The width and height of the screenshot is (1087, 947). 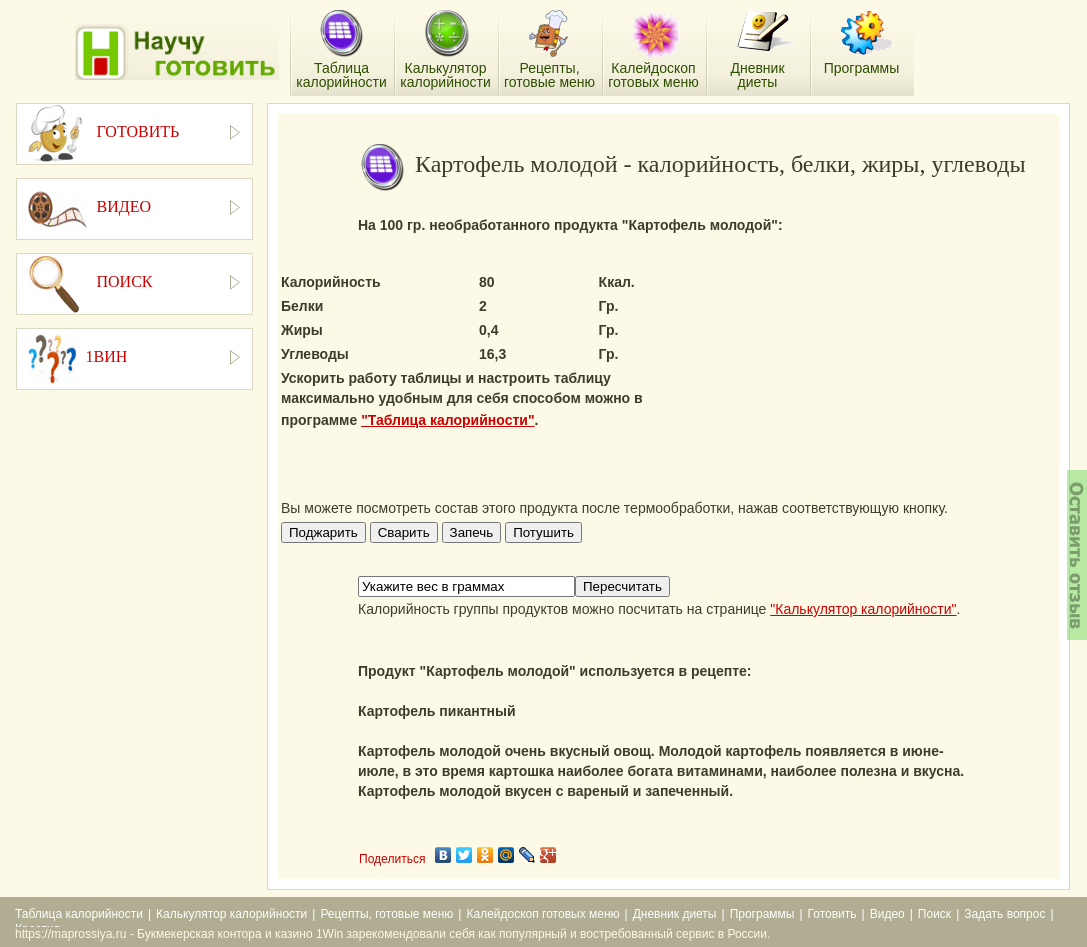 I want to click on Рецепты, готовые меню, so click(x=386, y=914).